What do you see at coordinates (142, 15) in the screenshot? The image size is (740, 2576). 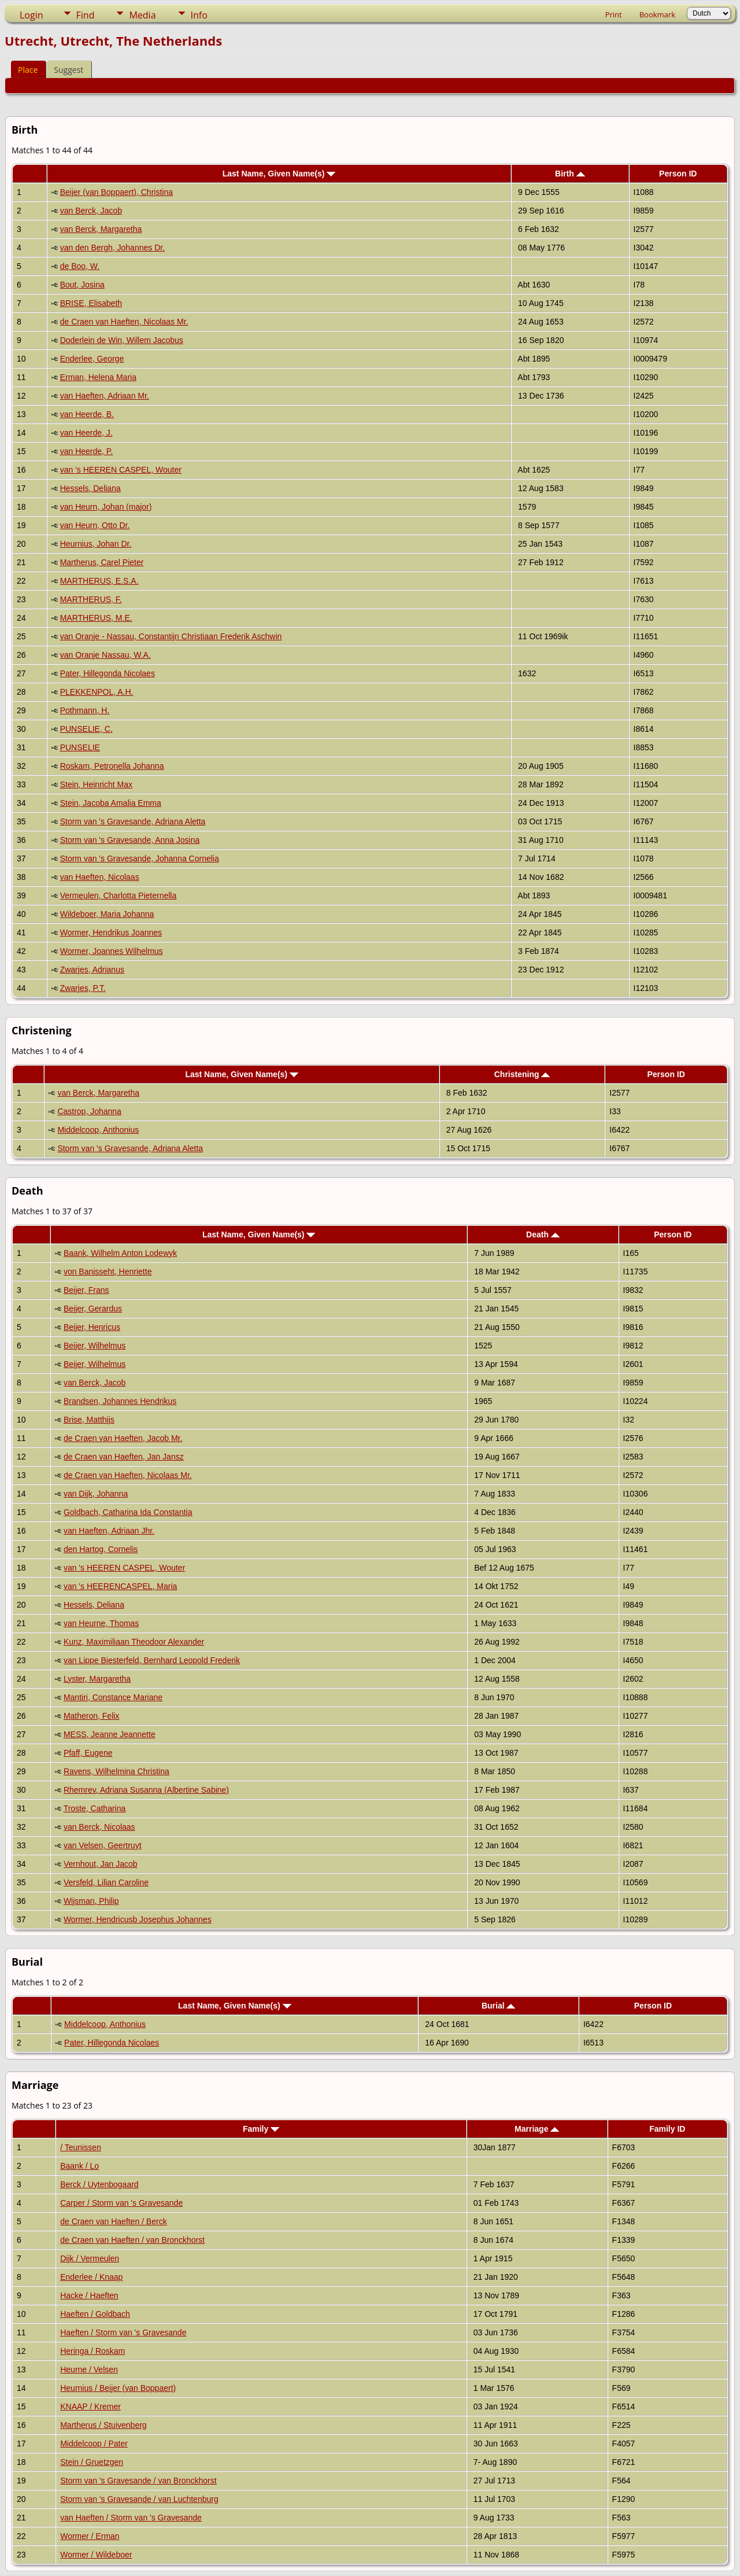 I see `Media` at bounding box center [142, 15].